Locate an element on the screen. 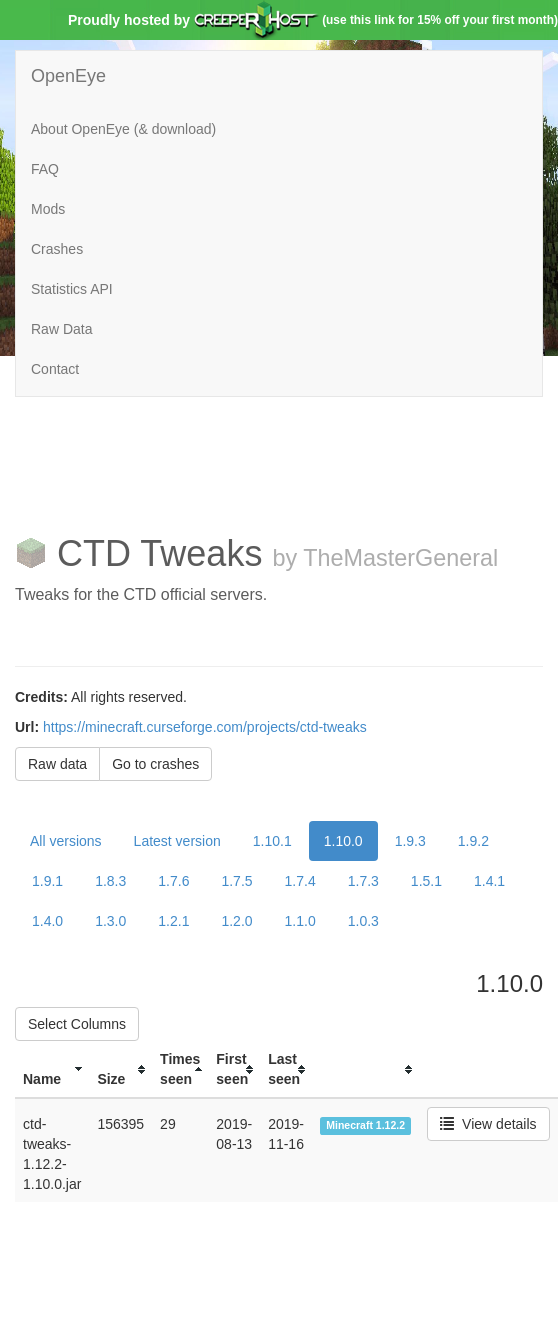 The width and height of the screenshot is (558, 1322). Raw Data is located at coordinates (61, 329).